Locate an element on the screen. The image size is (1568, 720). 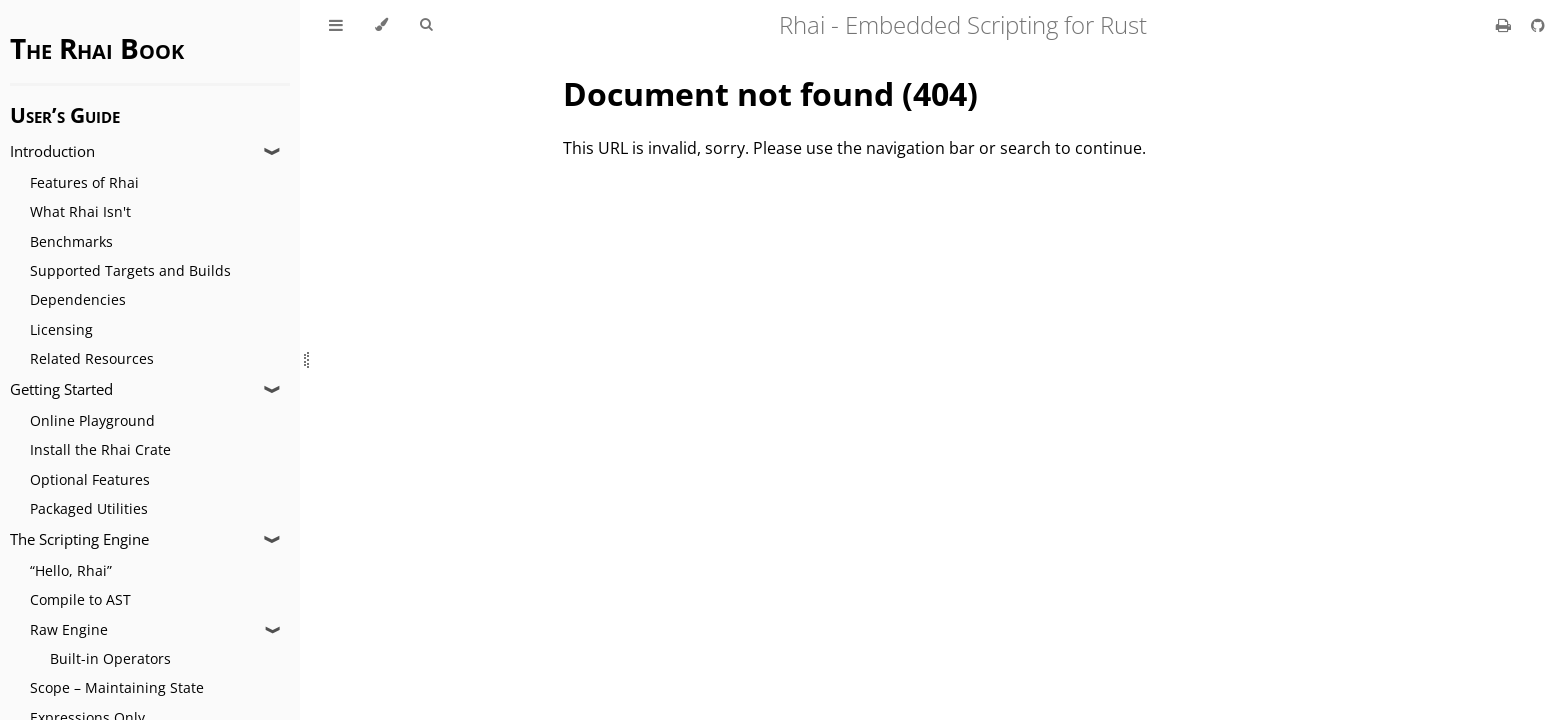
Packaged Utilities is located at coordinates (89, 508).